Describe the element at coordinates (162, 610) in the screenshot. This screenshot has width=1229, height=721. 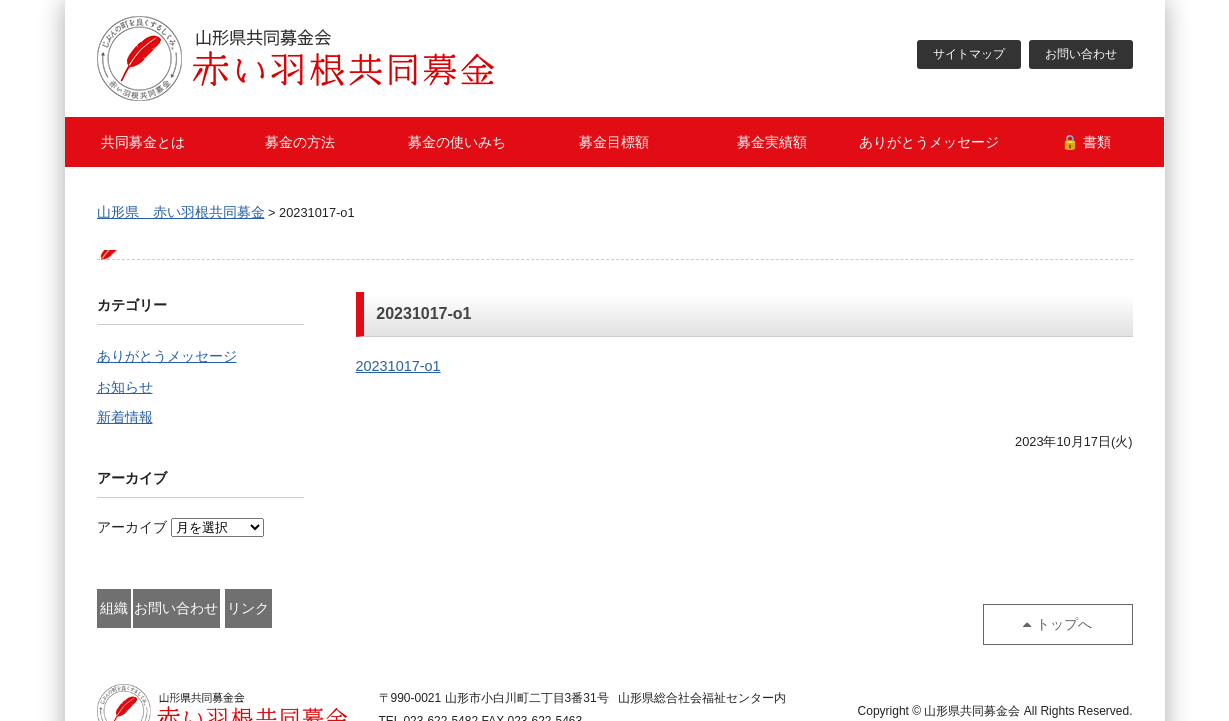
I see `組織` at that location.